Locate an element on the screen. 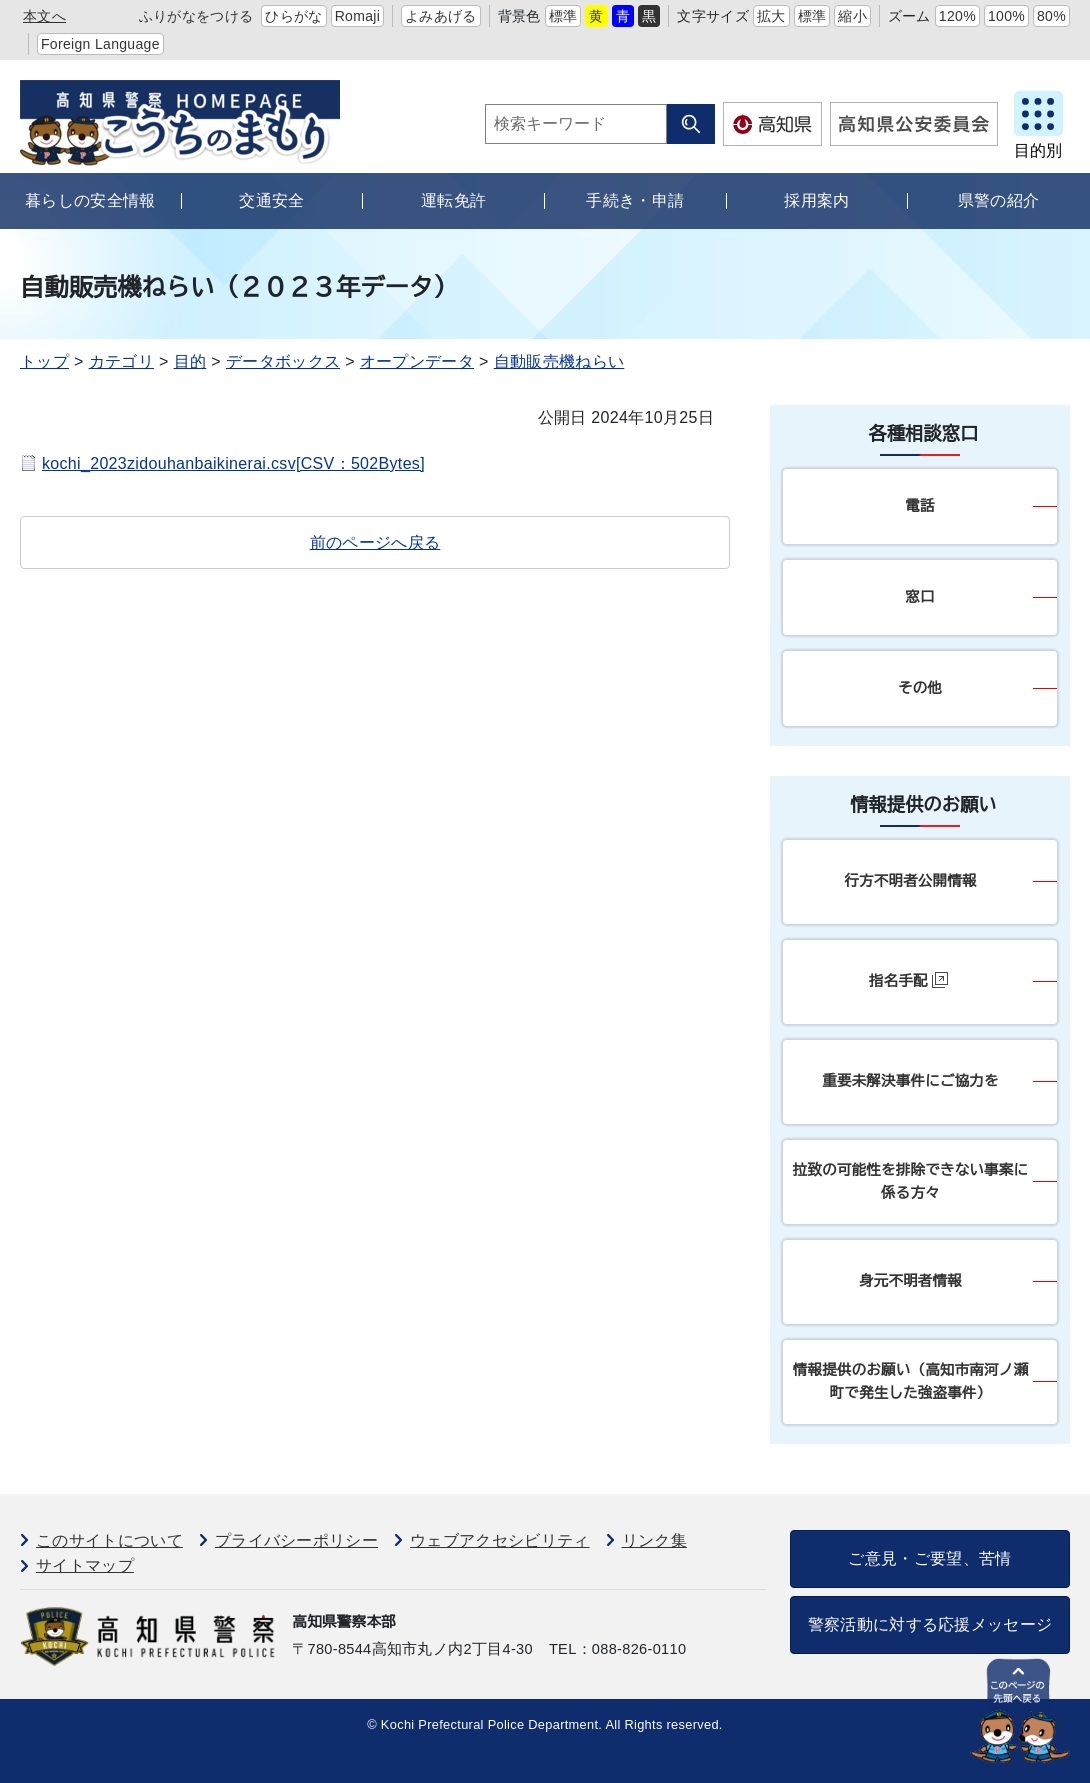  目的別 is located at coordinates (1038, 150).